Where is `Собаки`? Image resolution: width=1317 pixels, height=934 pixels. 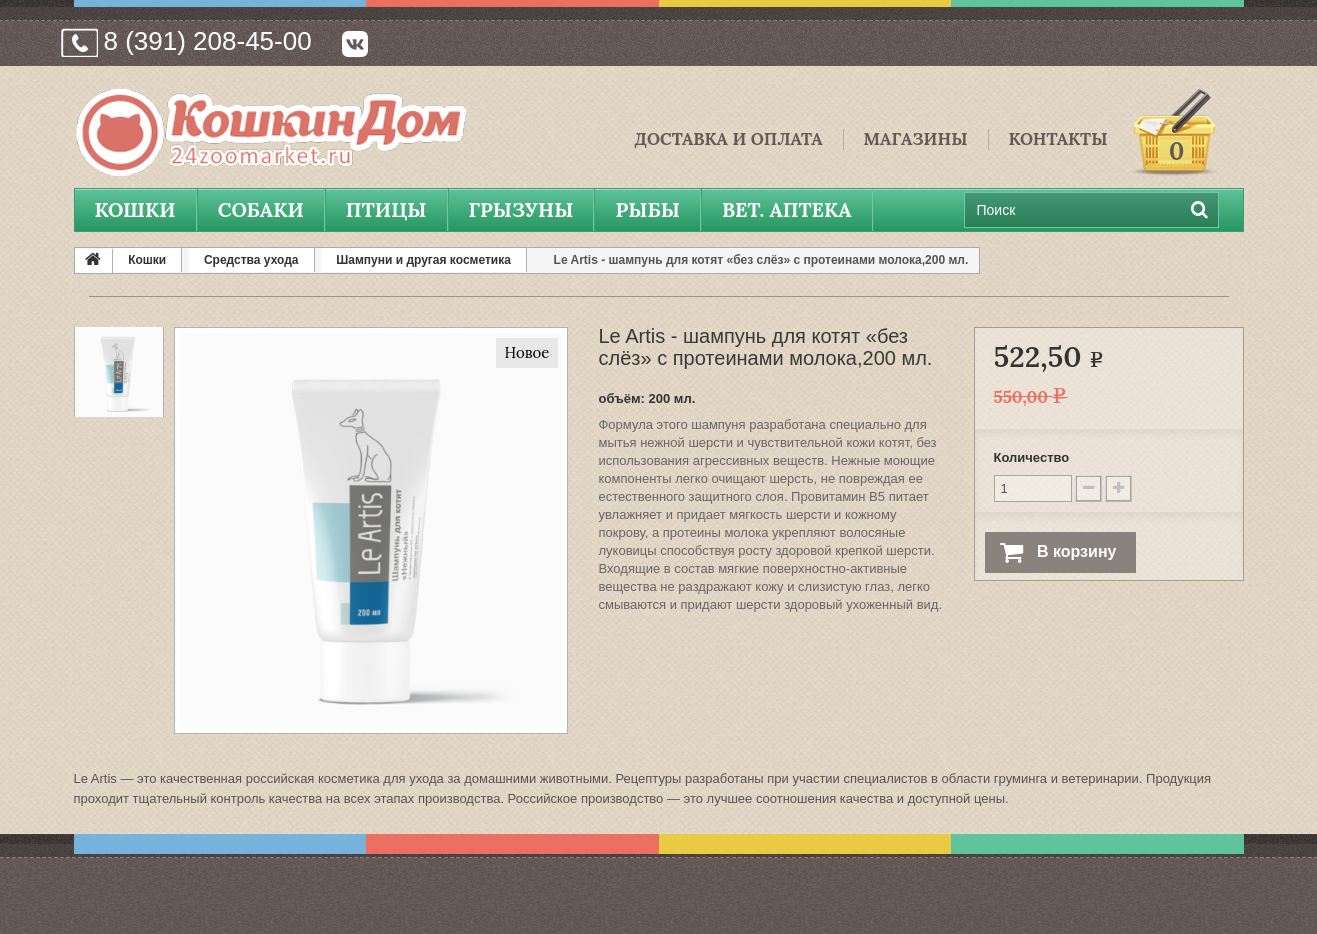 Собаки is located at coordinates (261, 209).